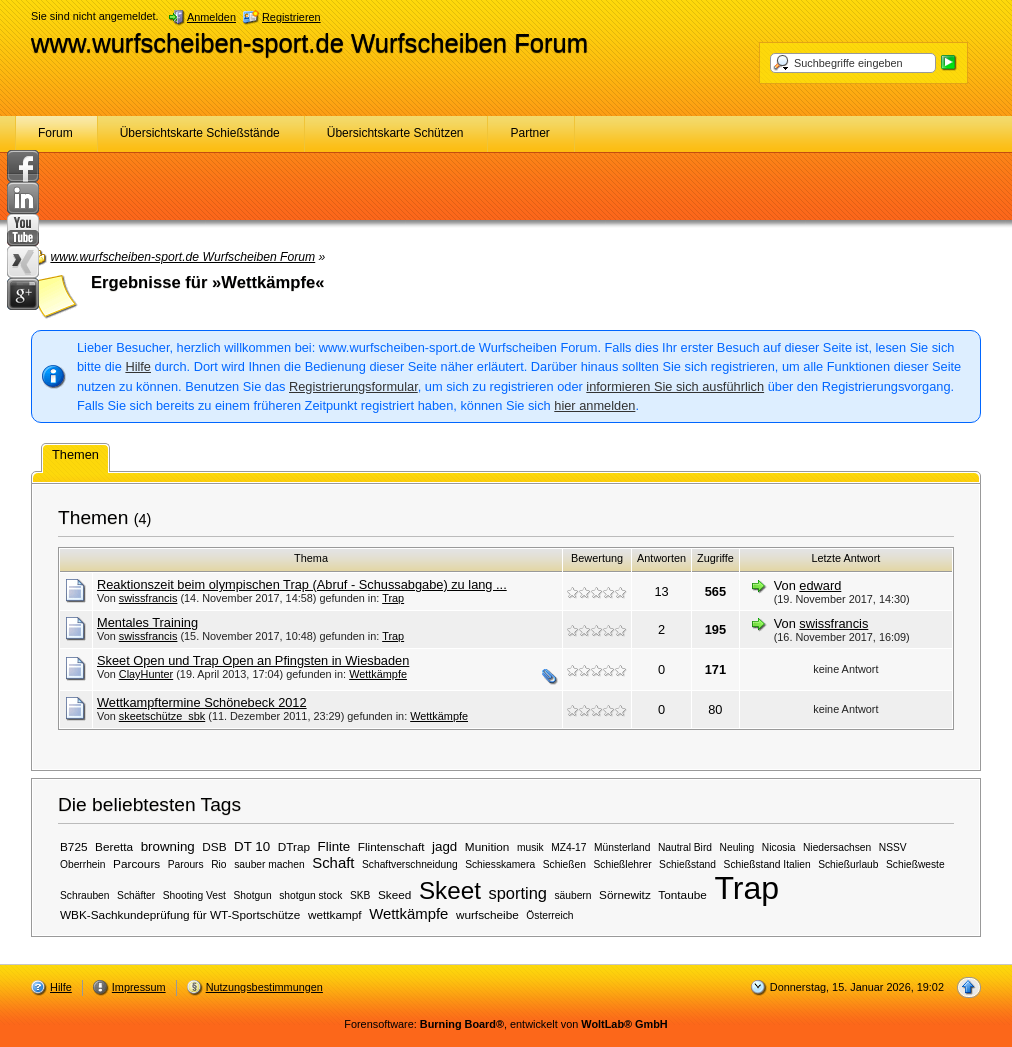 The width and height of the screenshot is (1012, 1047). What do you see at coordinates (214, 846) in the screenshot?
I see `DSB` at bounding box center [214, 846].